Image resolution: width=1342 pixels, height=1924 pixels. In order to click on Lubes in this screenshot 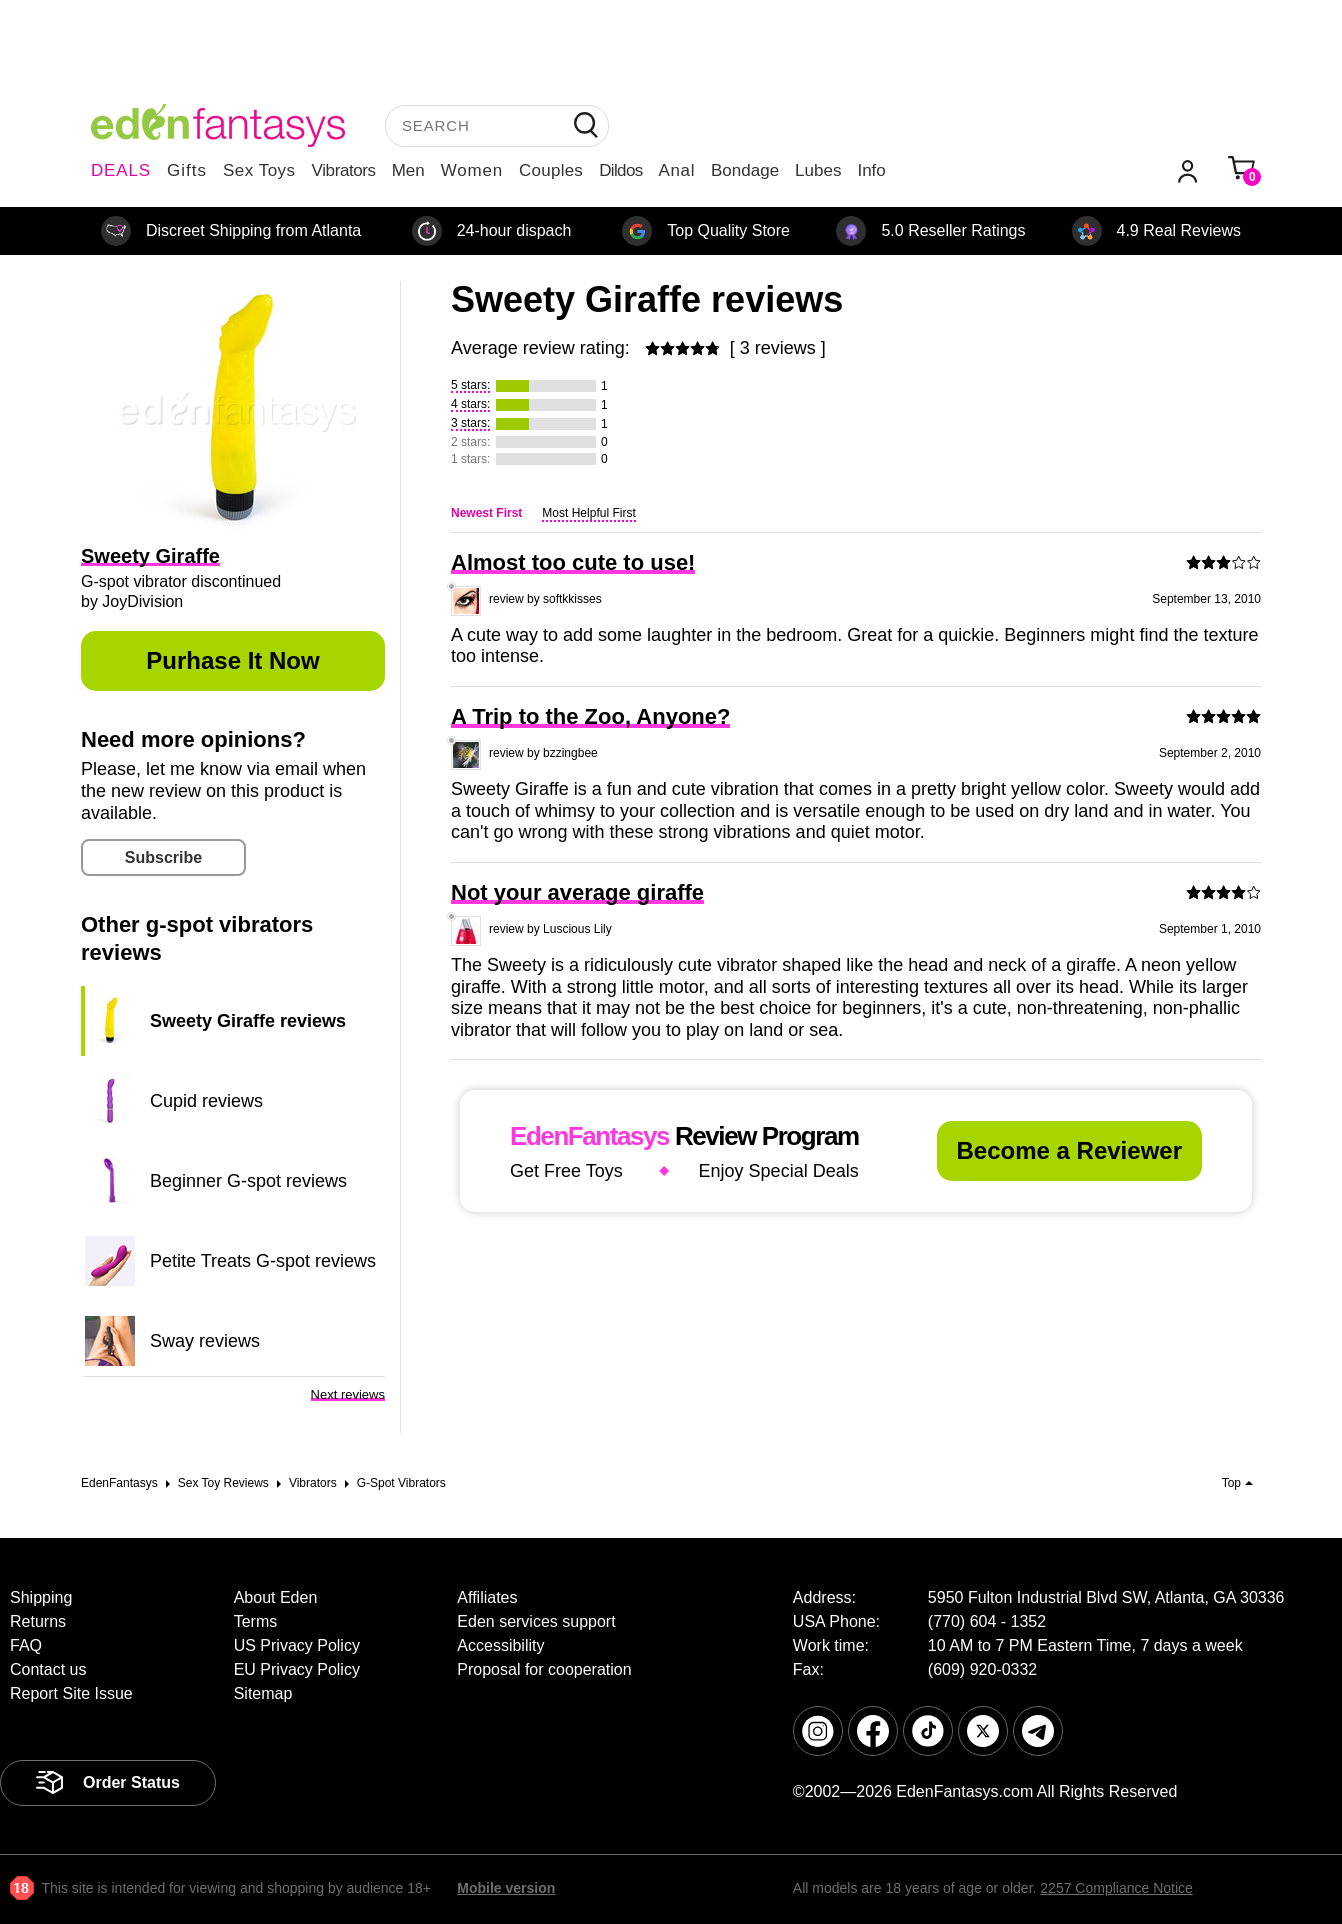, I will do `click(818, 170)`.